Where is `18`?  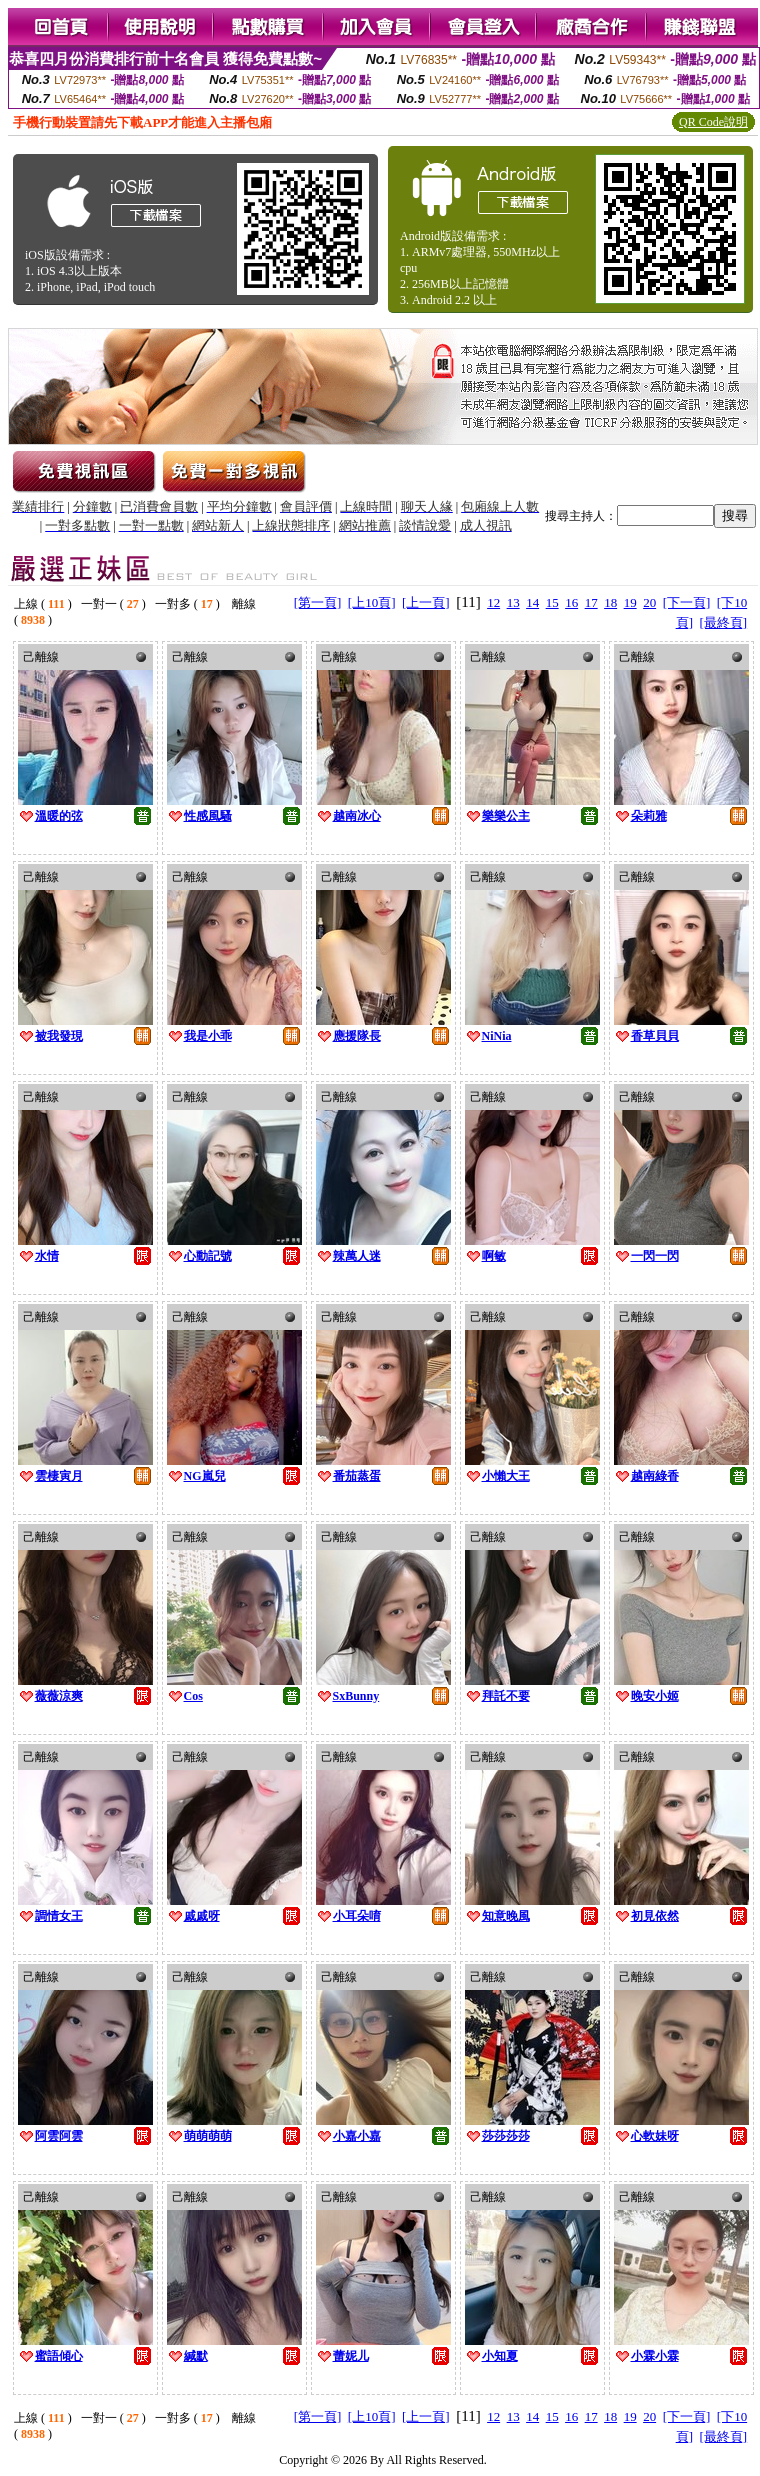
18 is located at coordinates (610, 602).